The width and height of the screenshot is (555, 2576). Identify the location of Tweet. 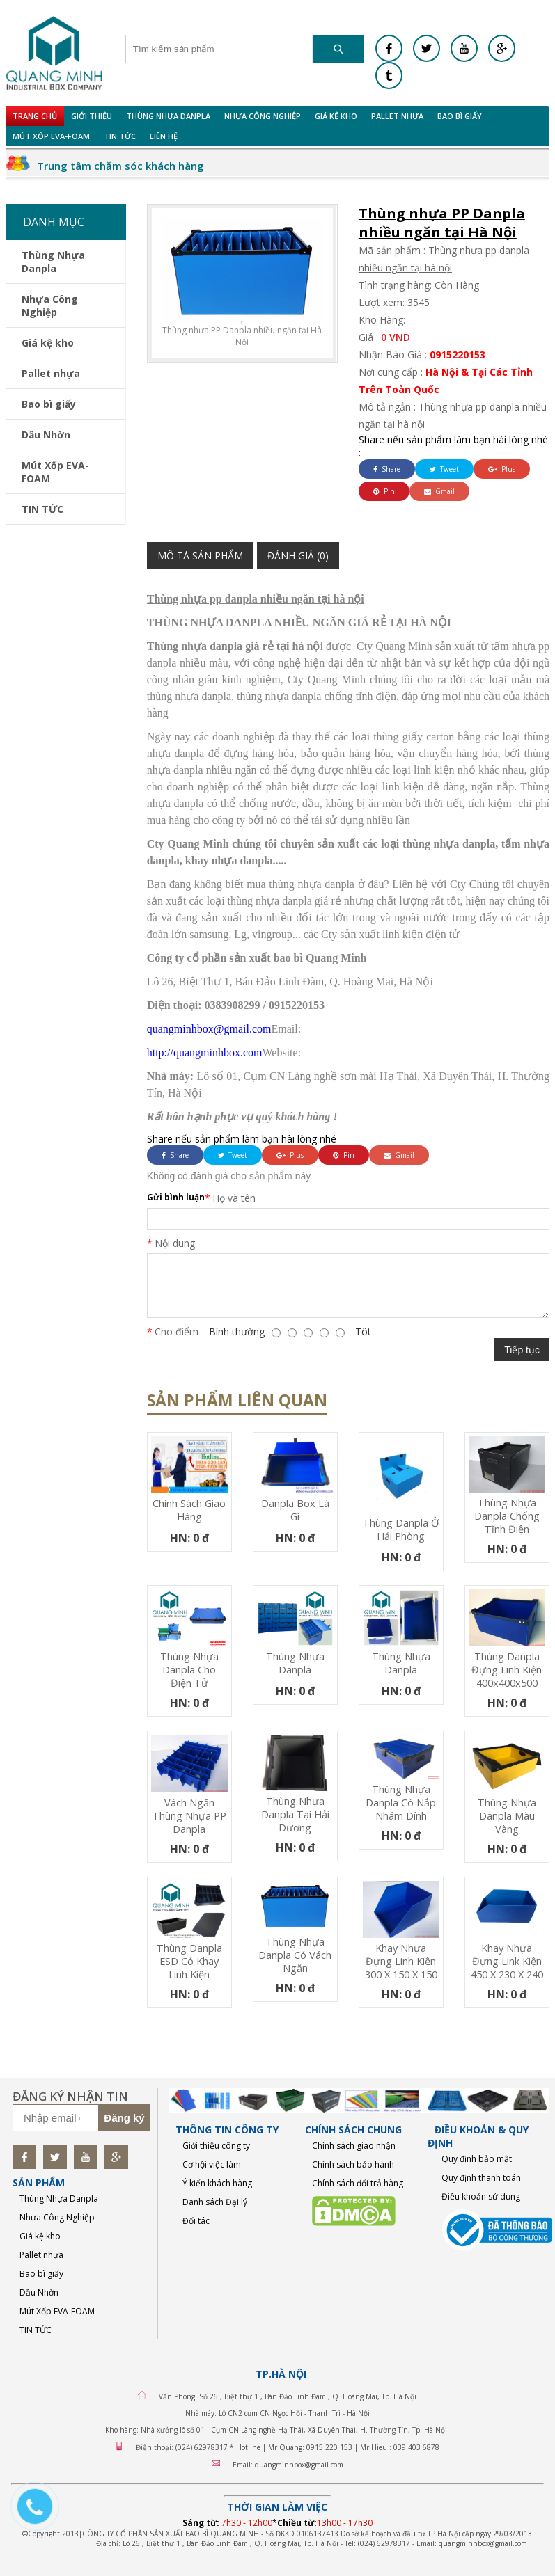
(444, 469).